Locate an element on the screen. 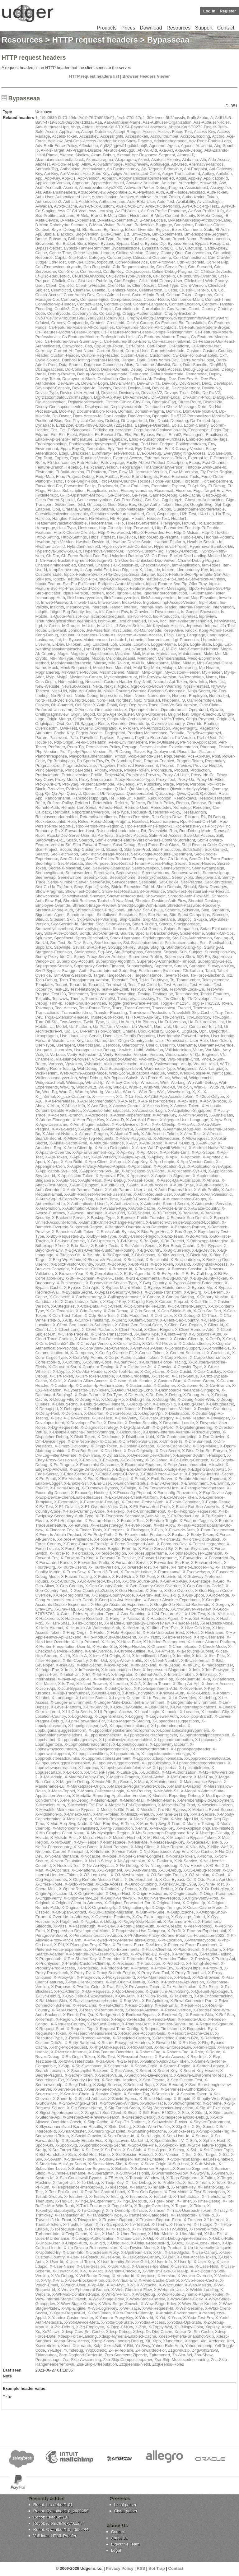  X-Ssr-Target is located at coordinates (205, 2154).